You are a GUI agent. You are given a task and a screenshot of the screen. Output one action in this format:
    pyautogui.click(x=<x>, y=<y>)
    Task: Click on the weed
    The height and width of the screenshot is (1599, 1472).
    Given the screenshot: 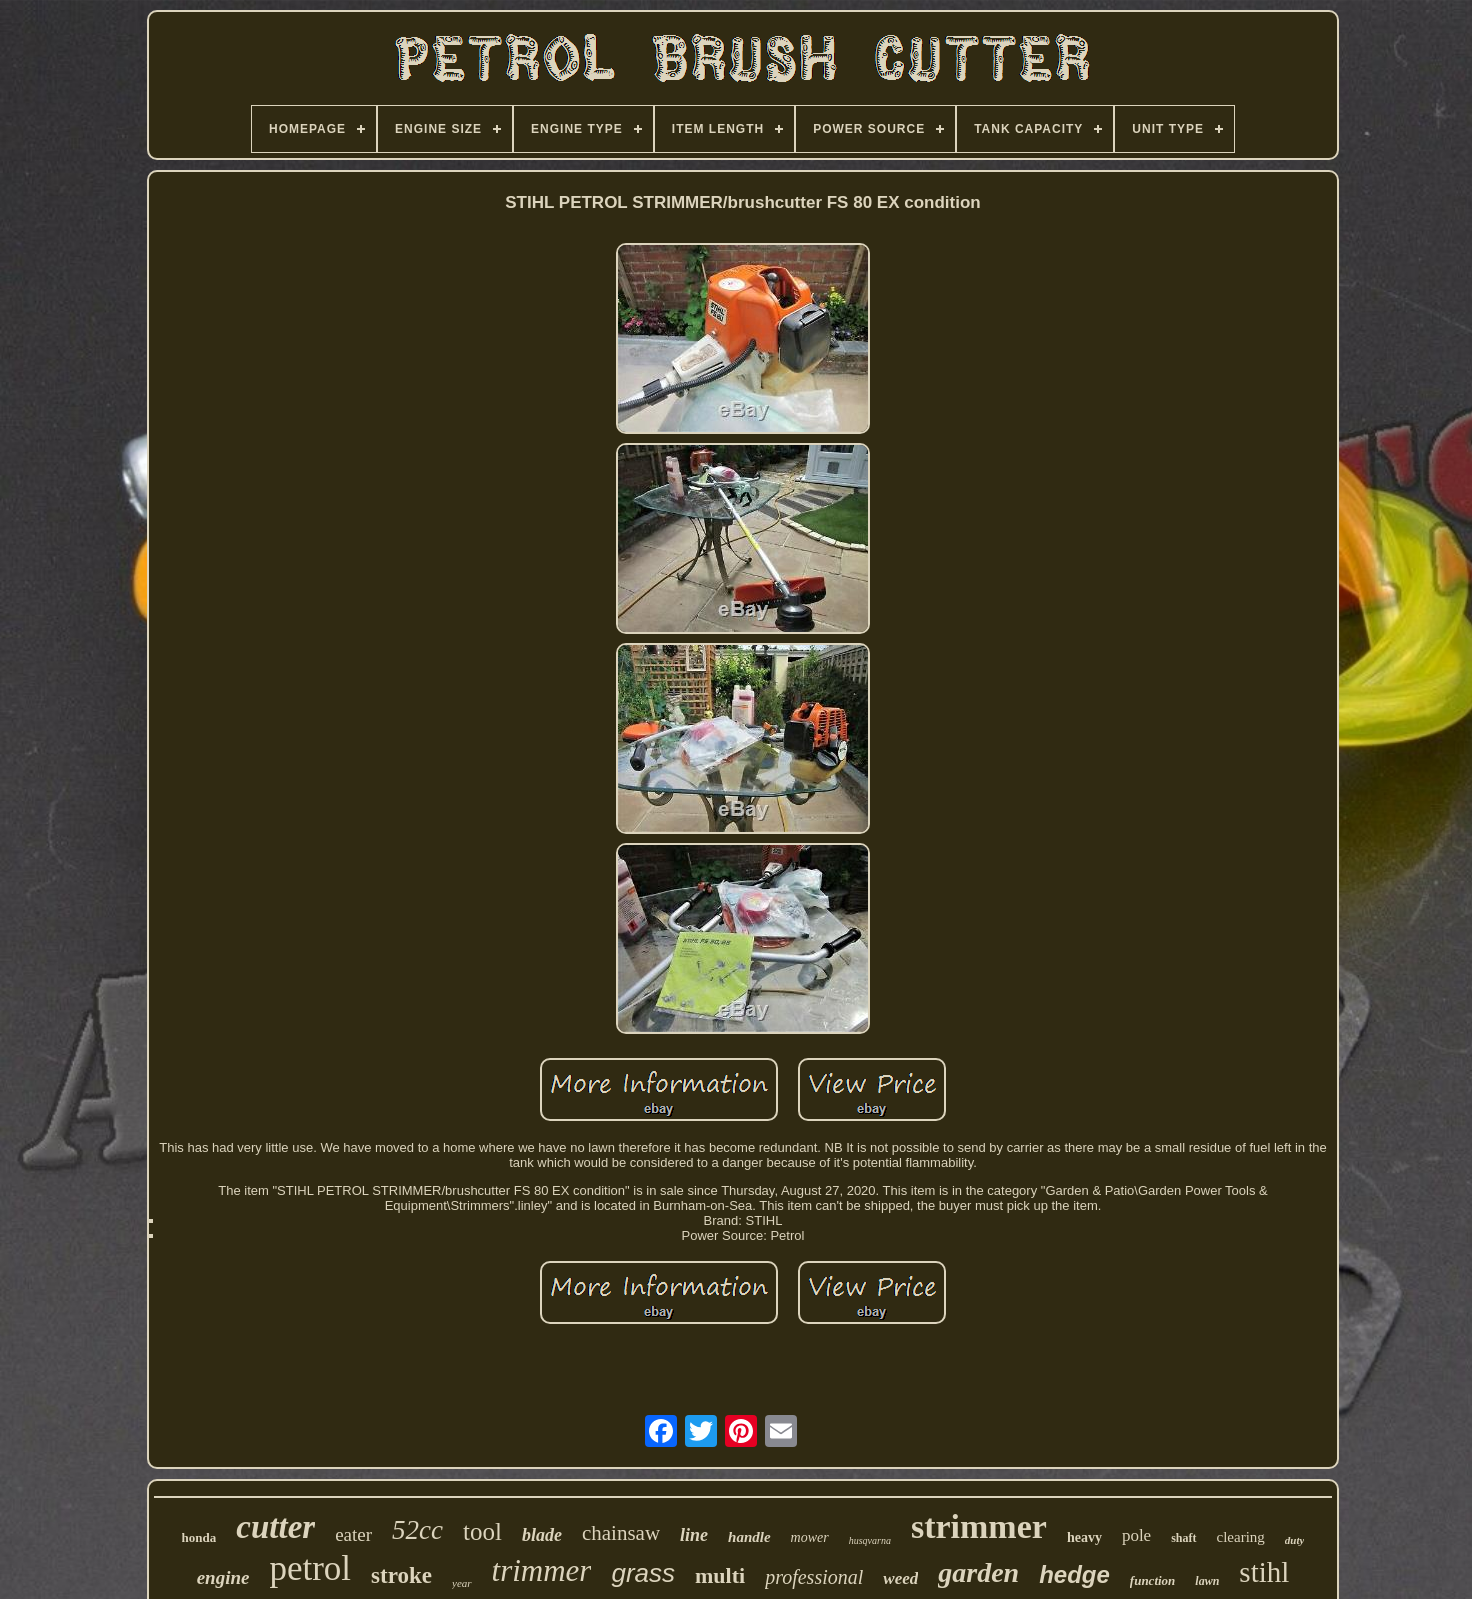 What is the action you would take?
    pyautogui.click(x=900, y=1578)
    